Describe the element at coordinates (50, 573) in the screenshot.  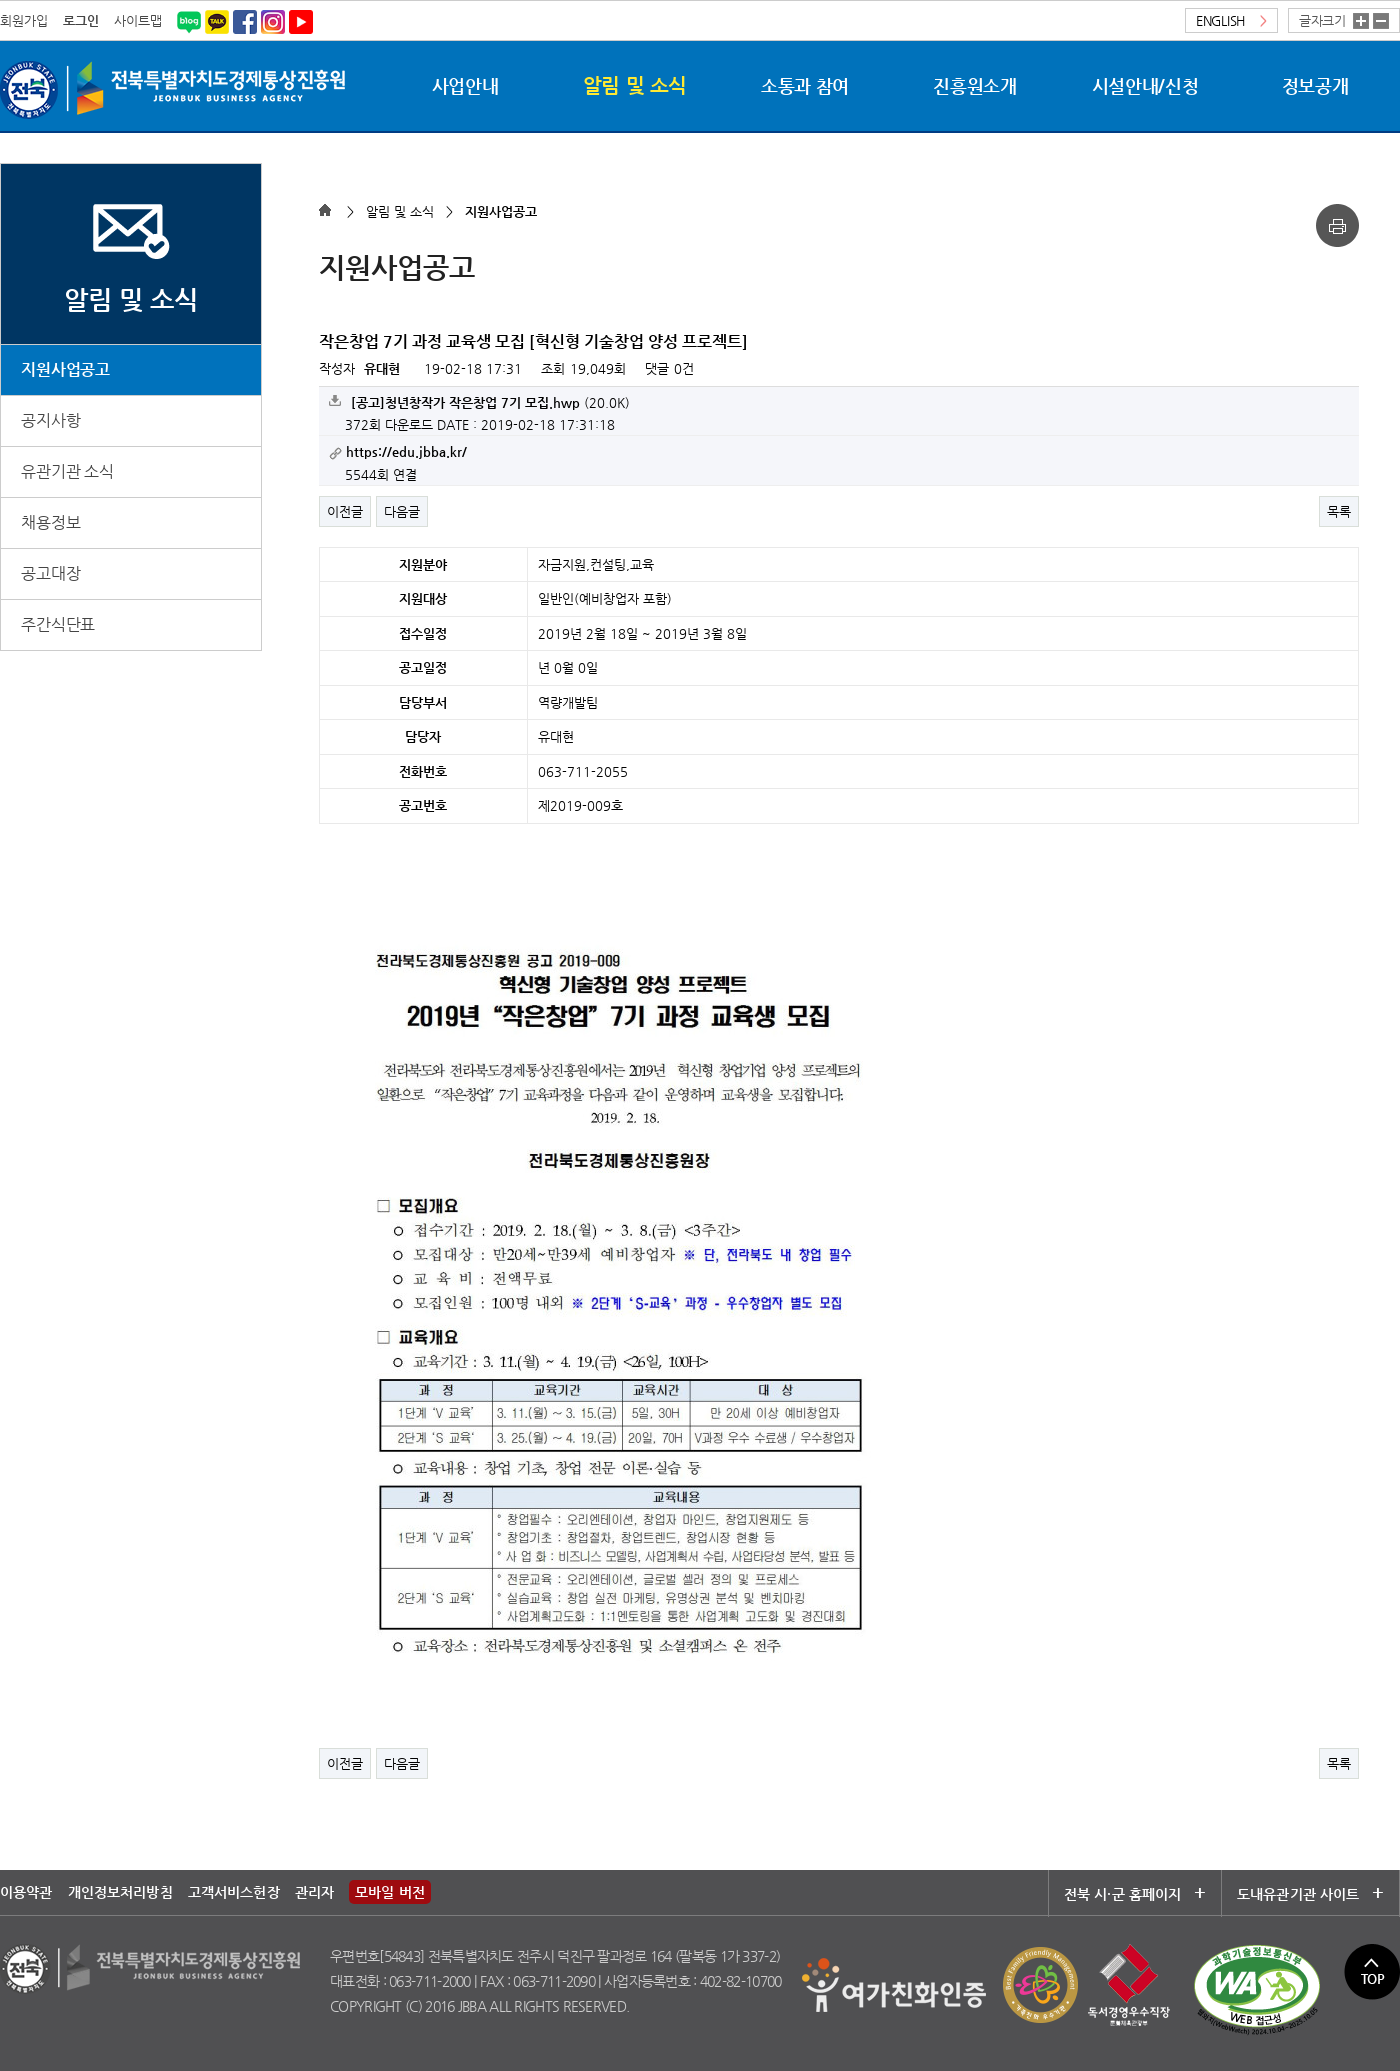
I see `공고대장` at that location.